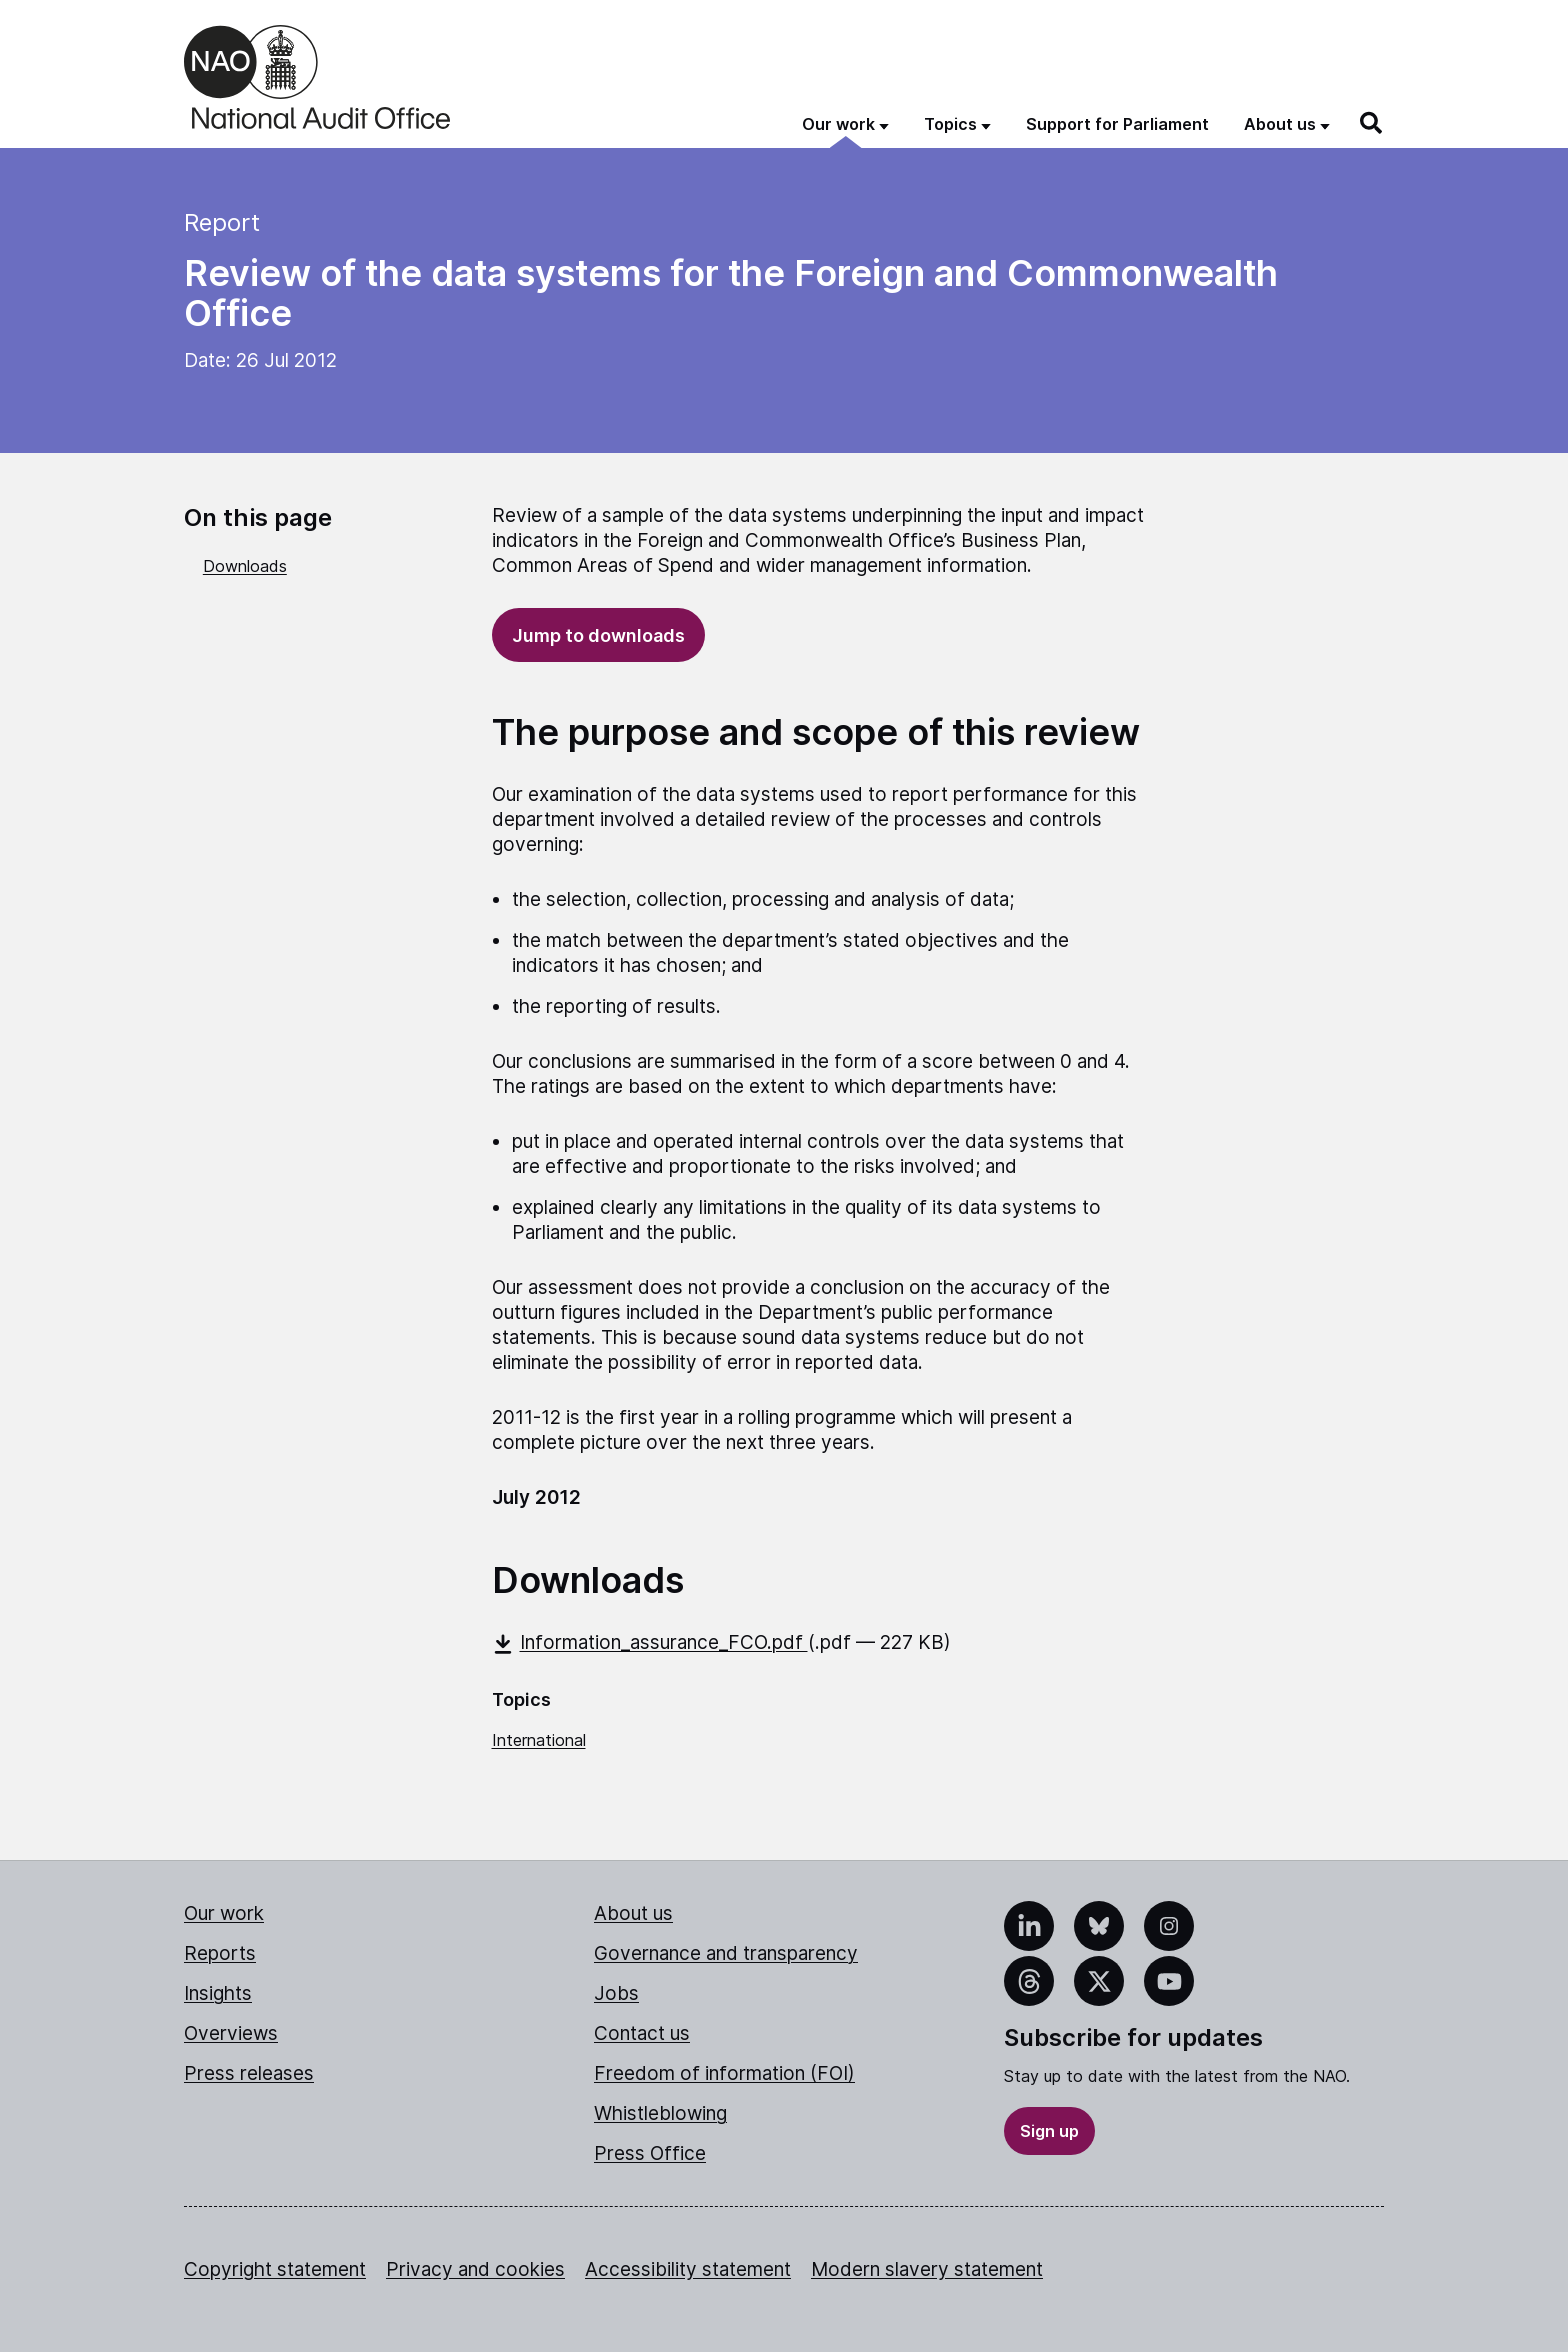  I want to click on Our work, so click(224, 1913).